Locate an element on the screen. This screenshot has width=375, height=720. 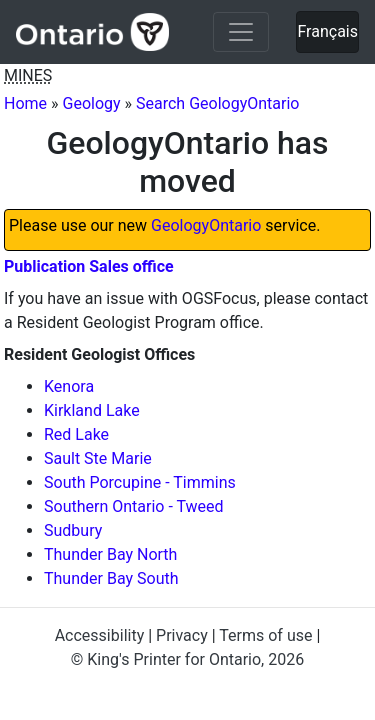
Thunder Bay South is located at coordinates (111, 578).